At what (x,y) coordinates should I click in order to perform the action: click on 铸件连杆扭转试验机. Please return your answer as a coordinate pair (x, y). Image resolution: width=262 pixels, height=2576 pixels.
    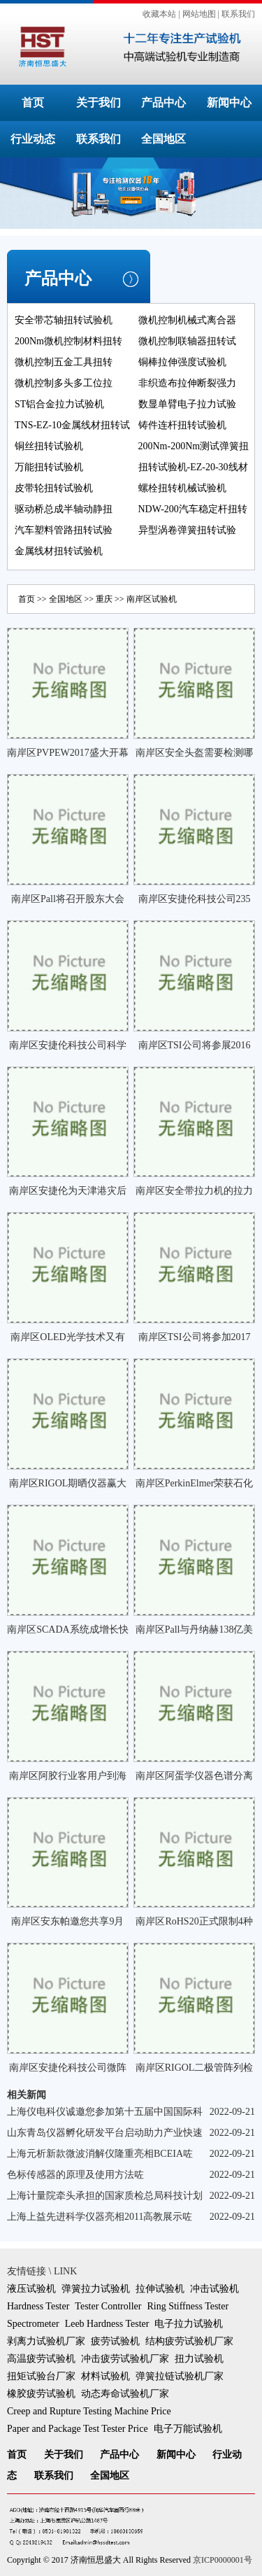
    Looking at the image, I should click on (182, 425).